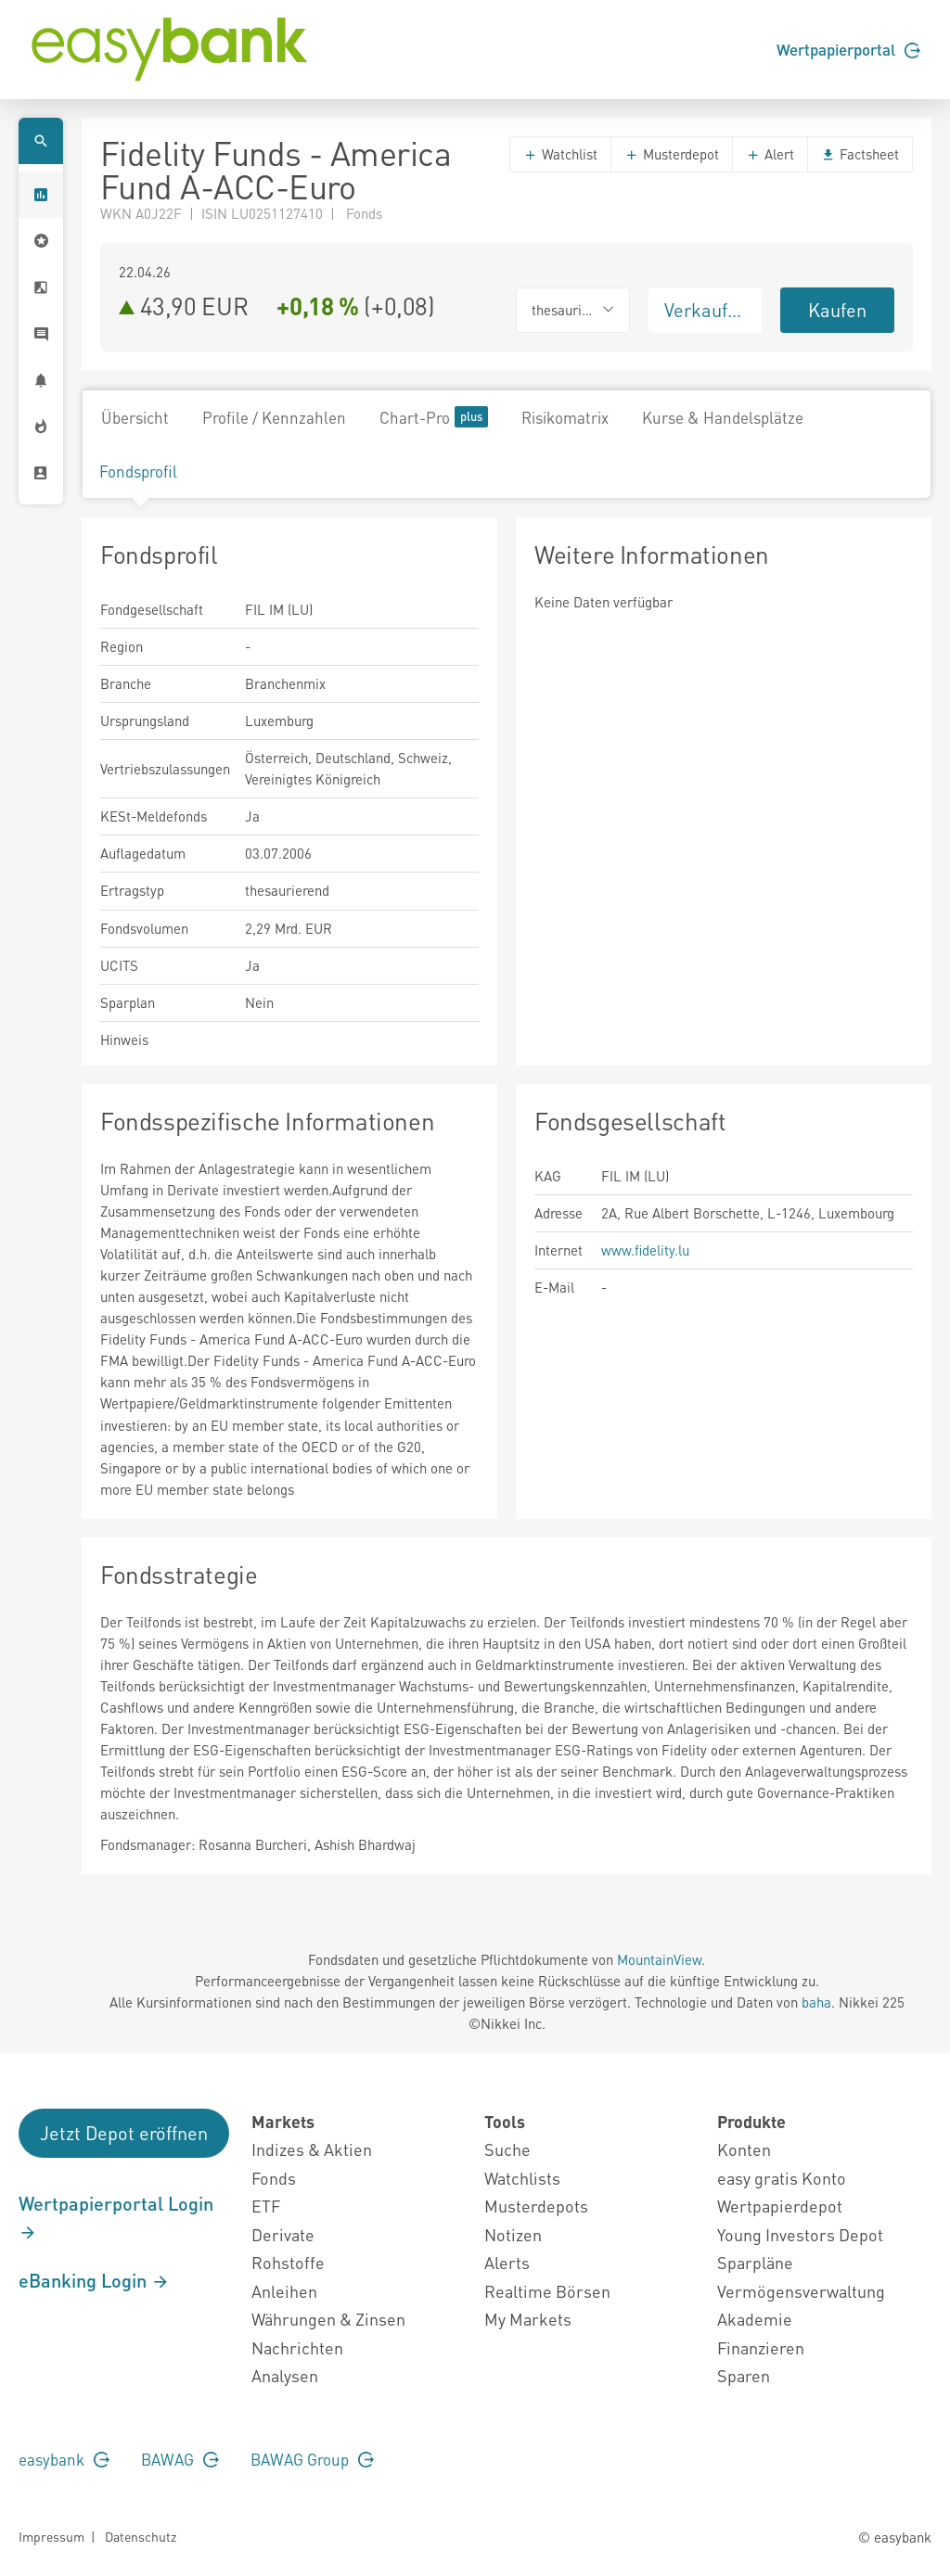 This screenshot has height=2576, width=950. What do you see at coordinates (779, 2205) in the screenshot?
I see `Wertpapierdepot` at bounding box center [779, 2205].